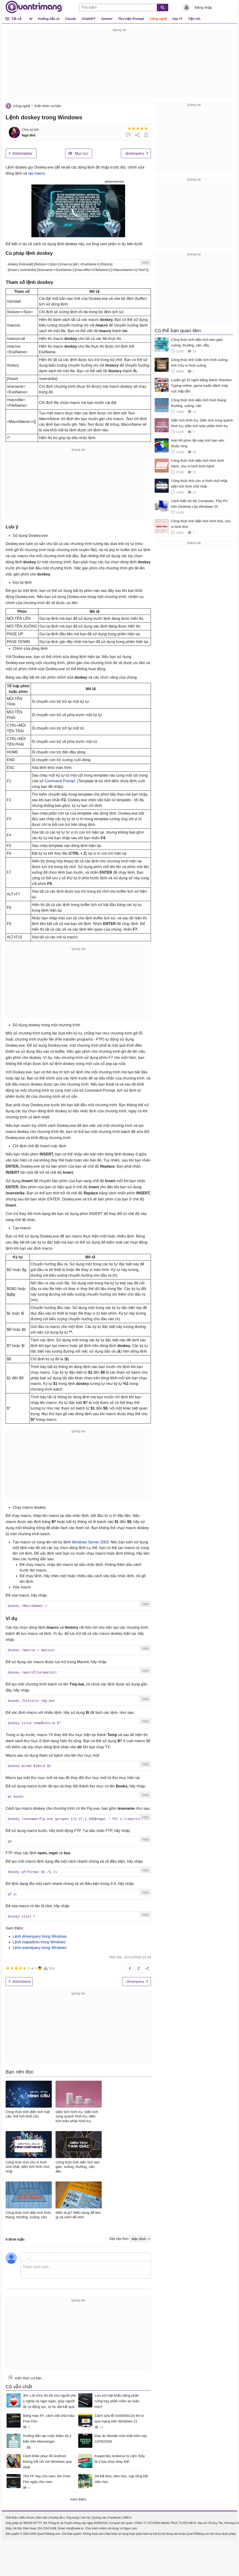 This screenshot has width=239, height=2576. I want to click on Hướng dẫn AI, so click(49, 19).